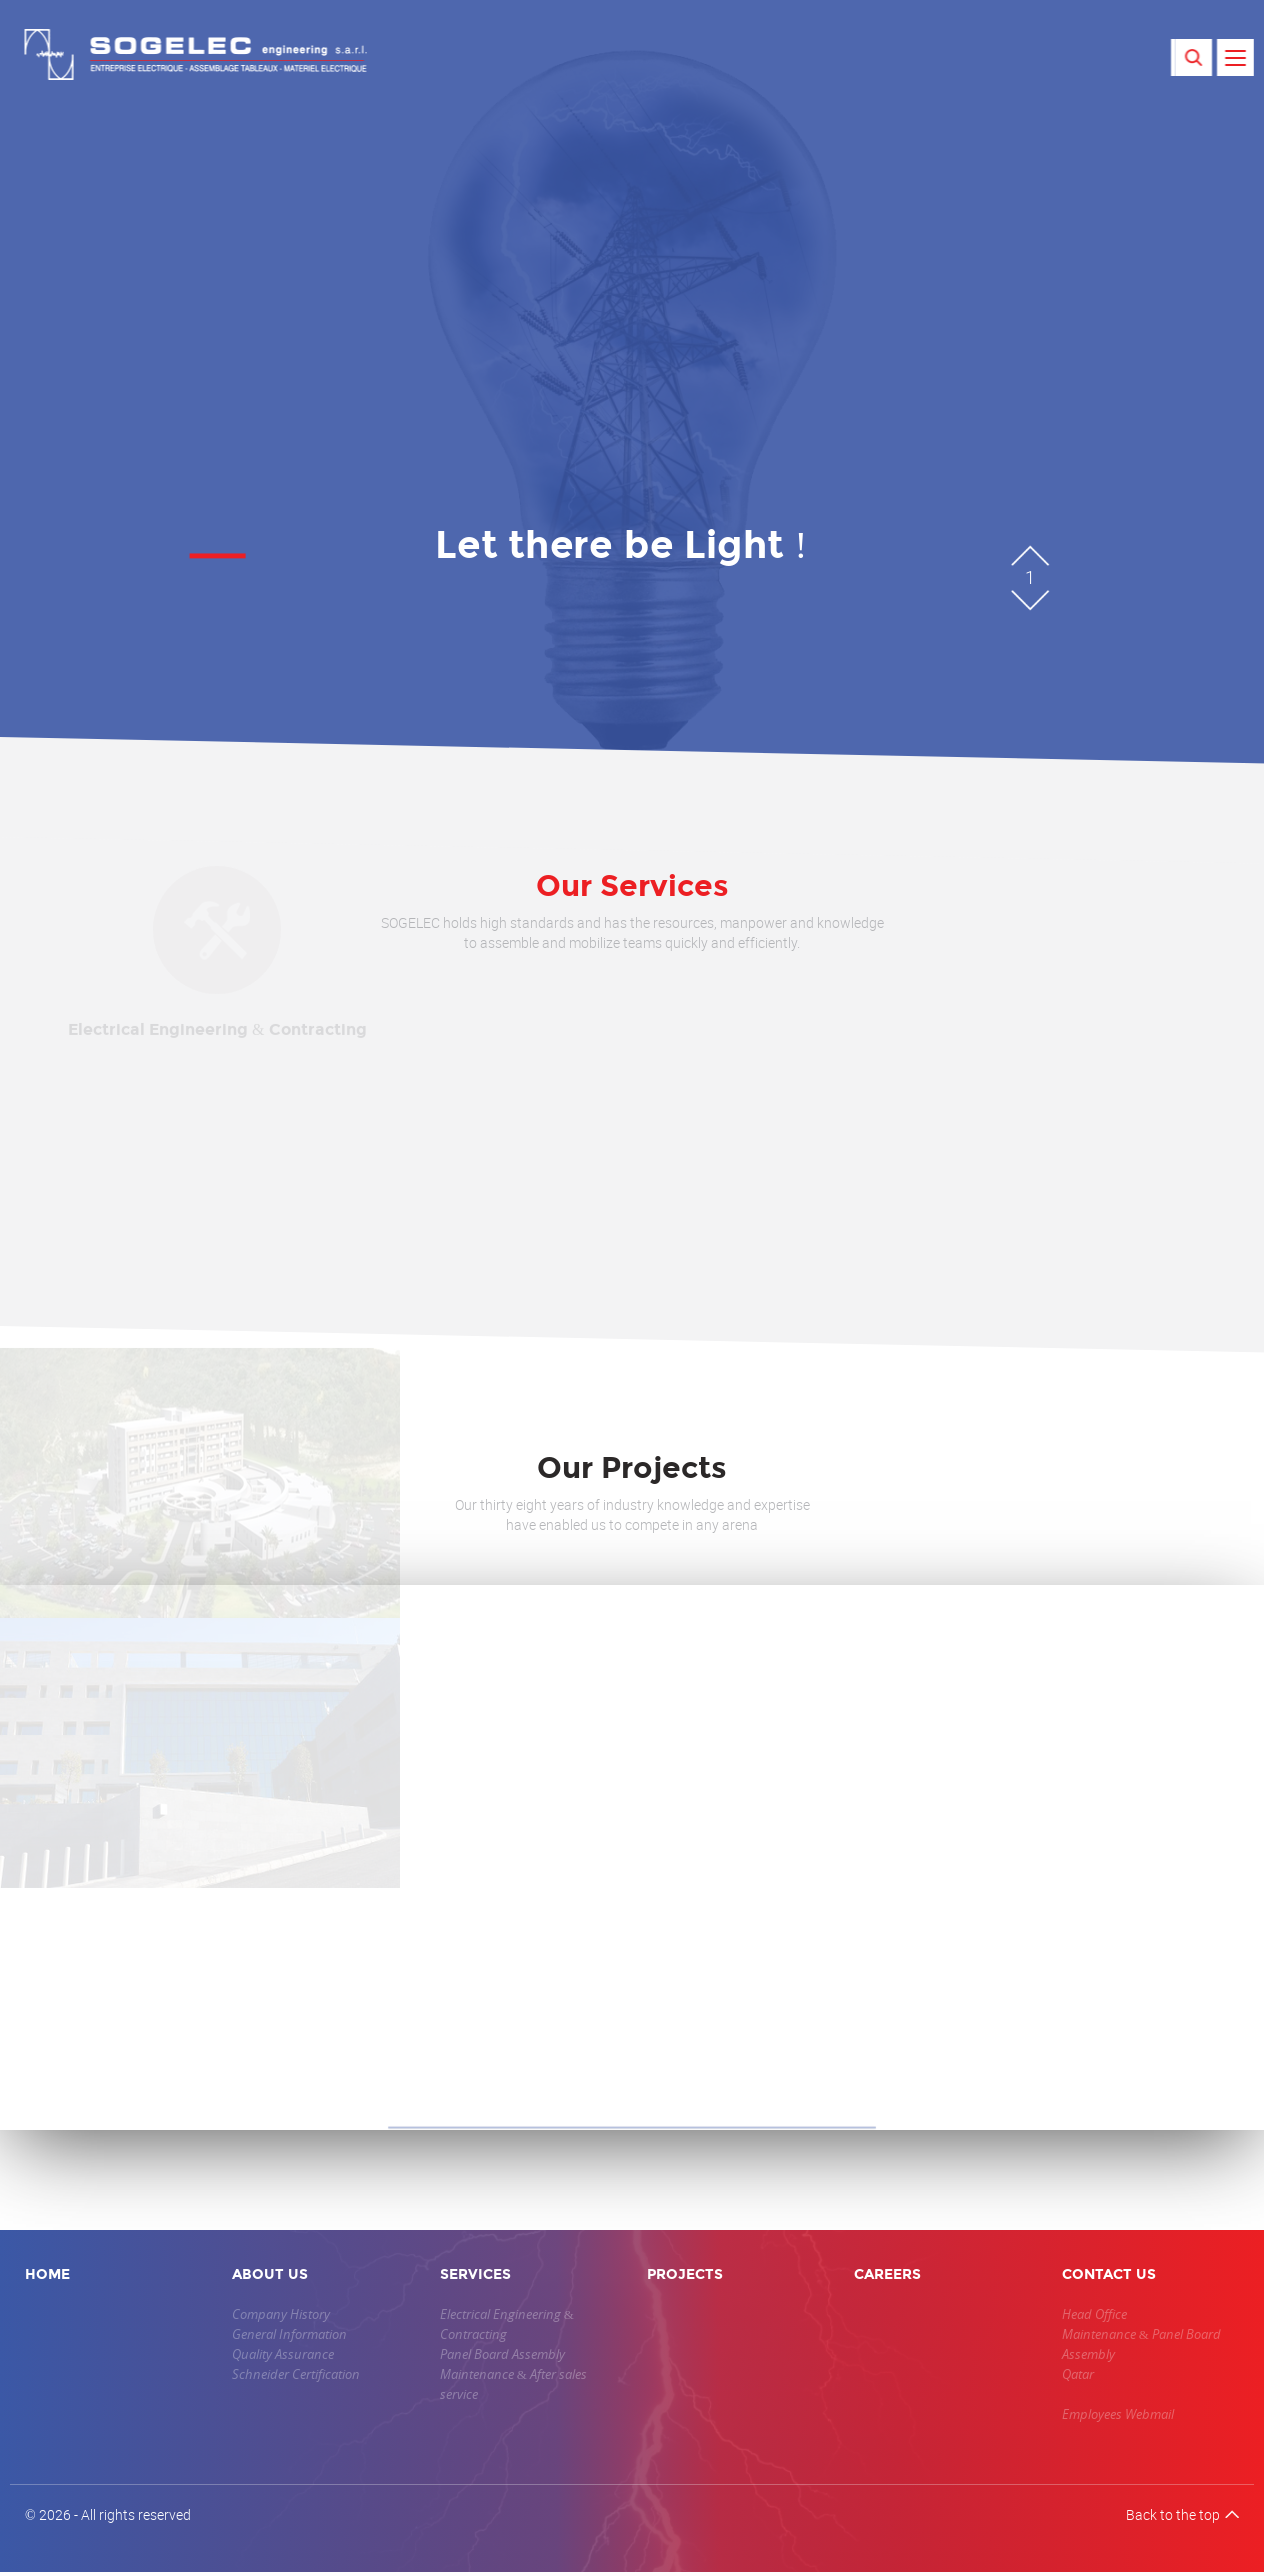 This screenshot has width=1264, height=2572. I want to click on Company History, so click(281, 2314).